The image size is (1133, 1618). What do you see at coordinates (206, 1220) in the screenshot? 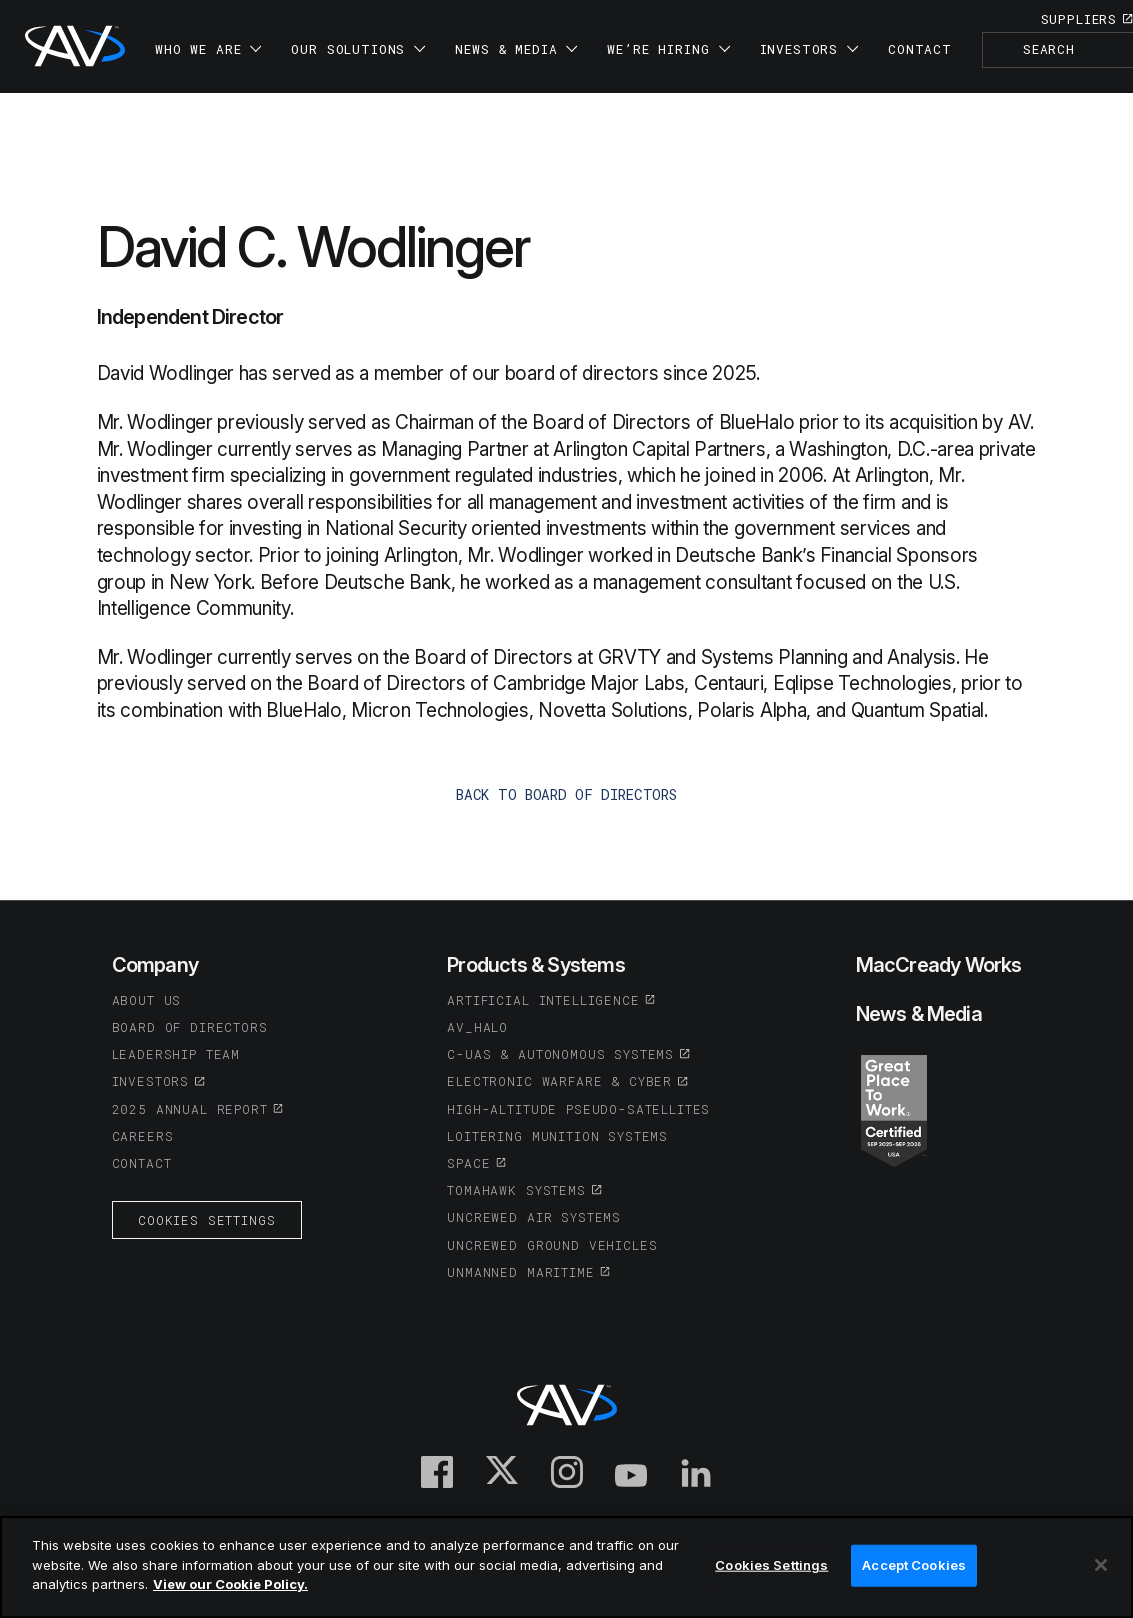
I see `Cookies Settings` at bounding box center [206, 1220].